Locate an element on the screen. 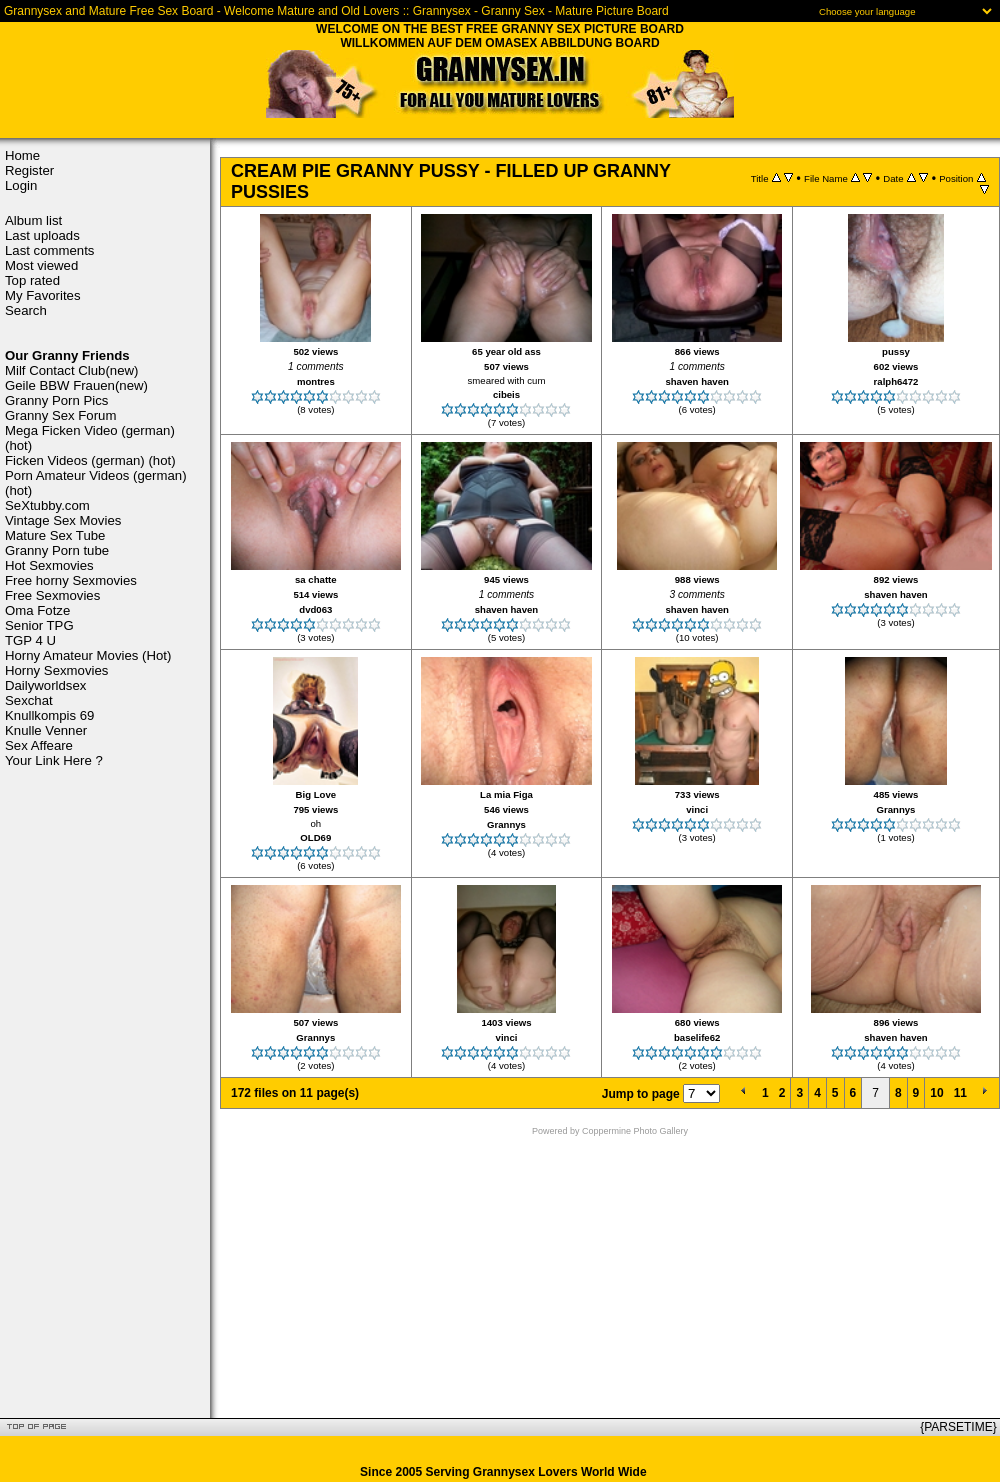 This screenshot has height=1482, width=1000. SeXtubby.com is located at coordinates (47, 505).